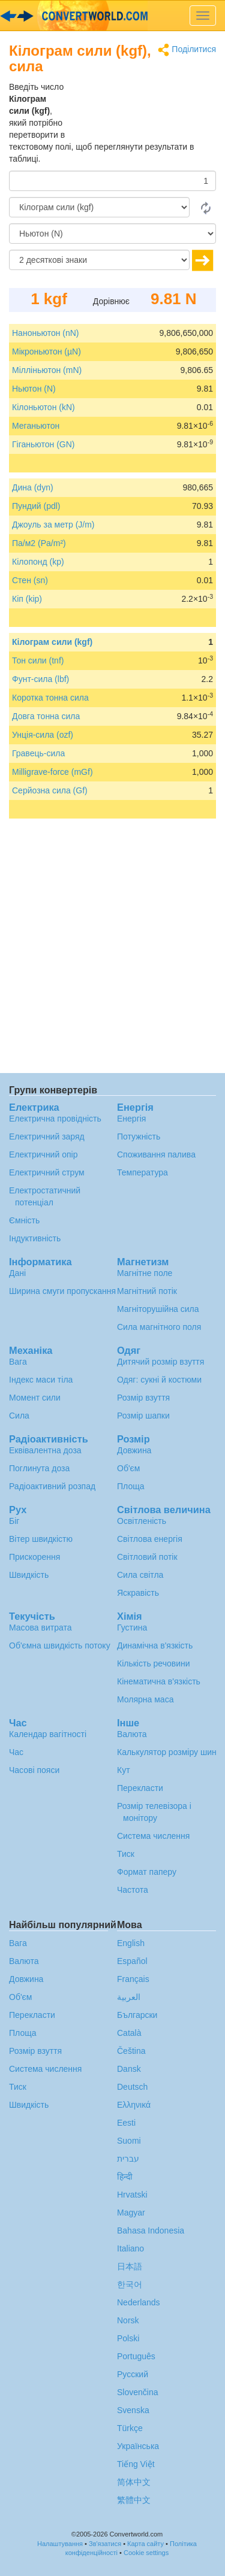 This screenshot has width=225, height=2576. I want to click on [десяткові знаки], so click(99, 260).